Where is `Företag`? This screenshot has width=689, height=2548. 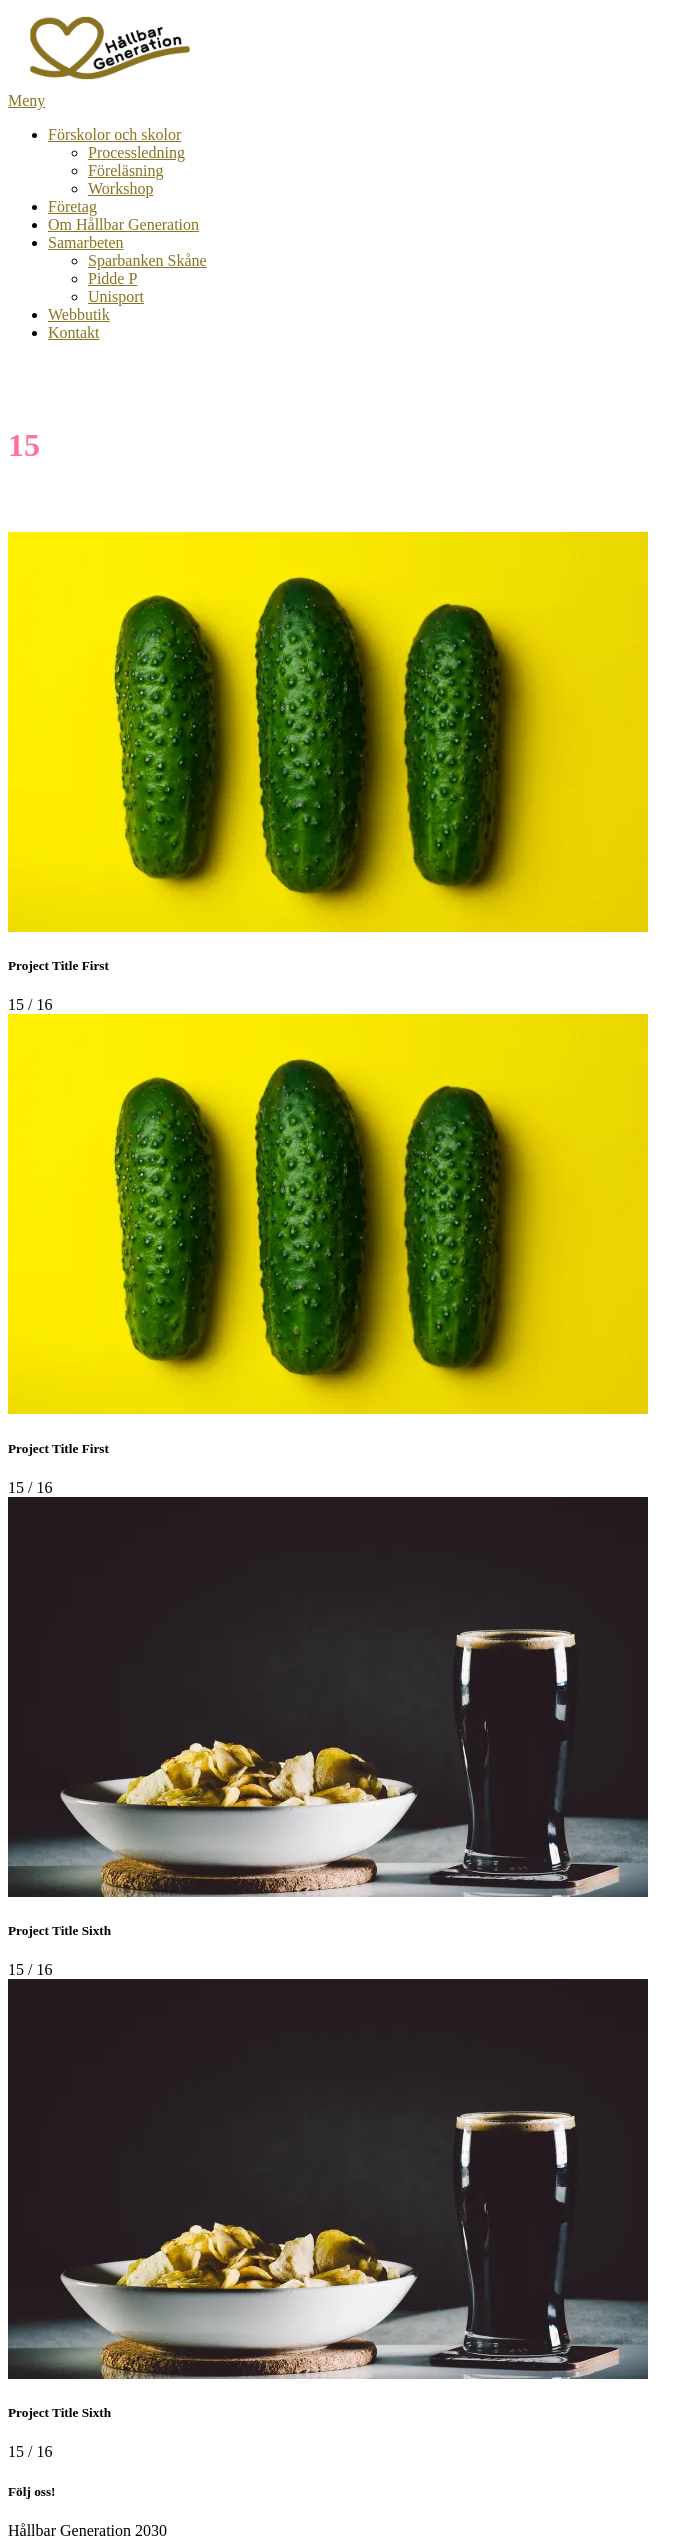 Företag is located at coordinates (72, 206).